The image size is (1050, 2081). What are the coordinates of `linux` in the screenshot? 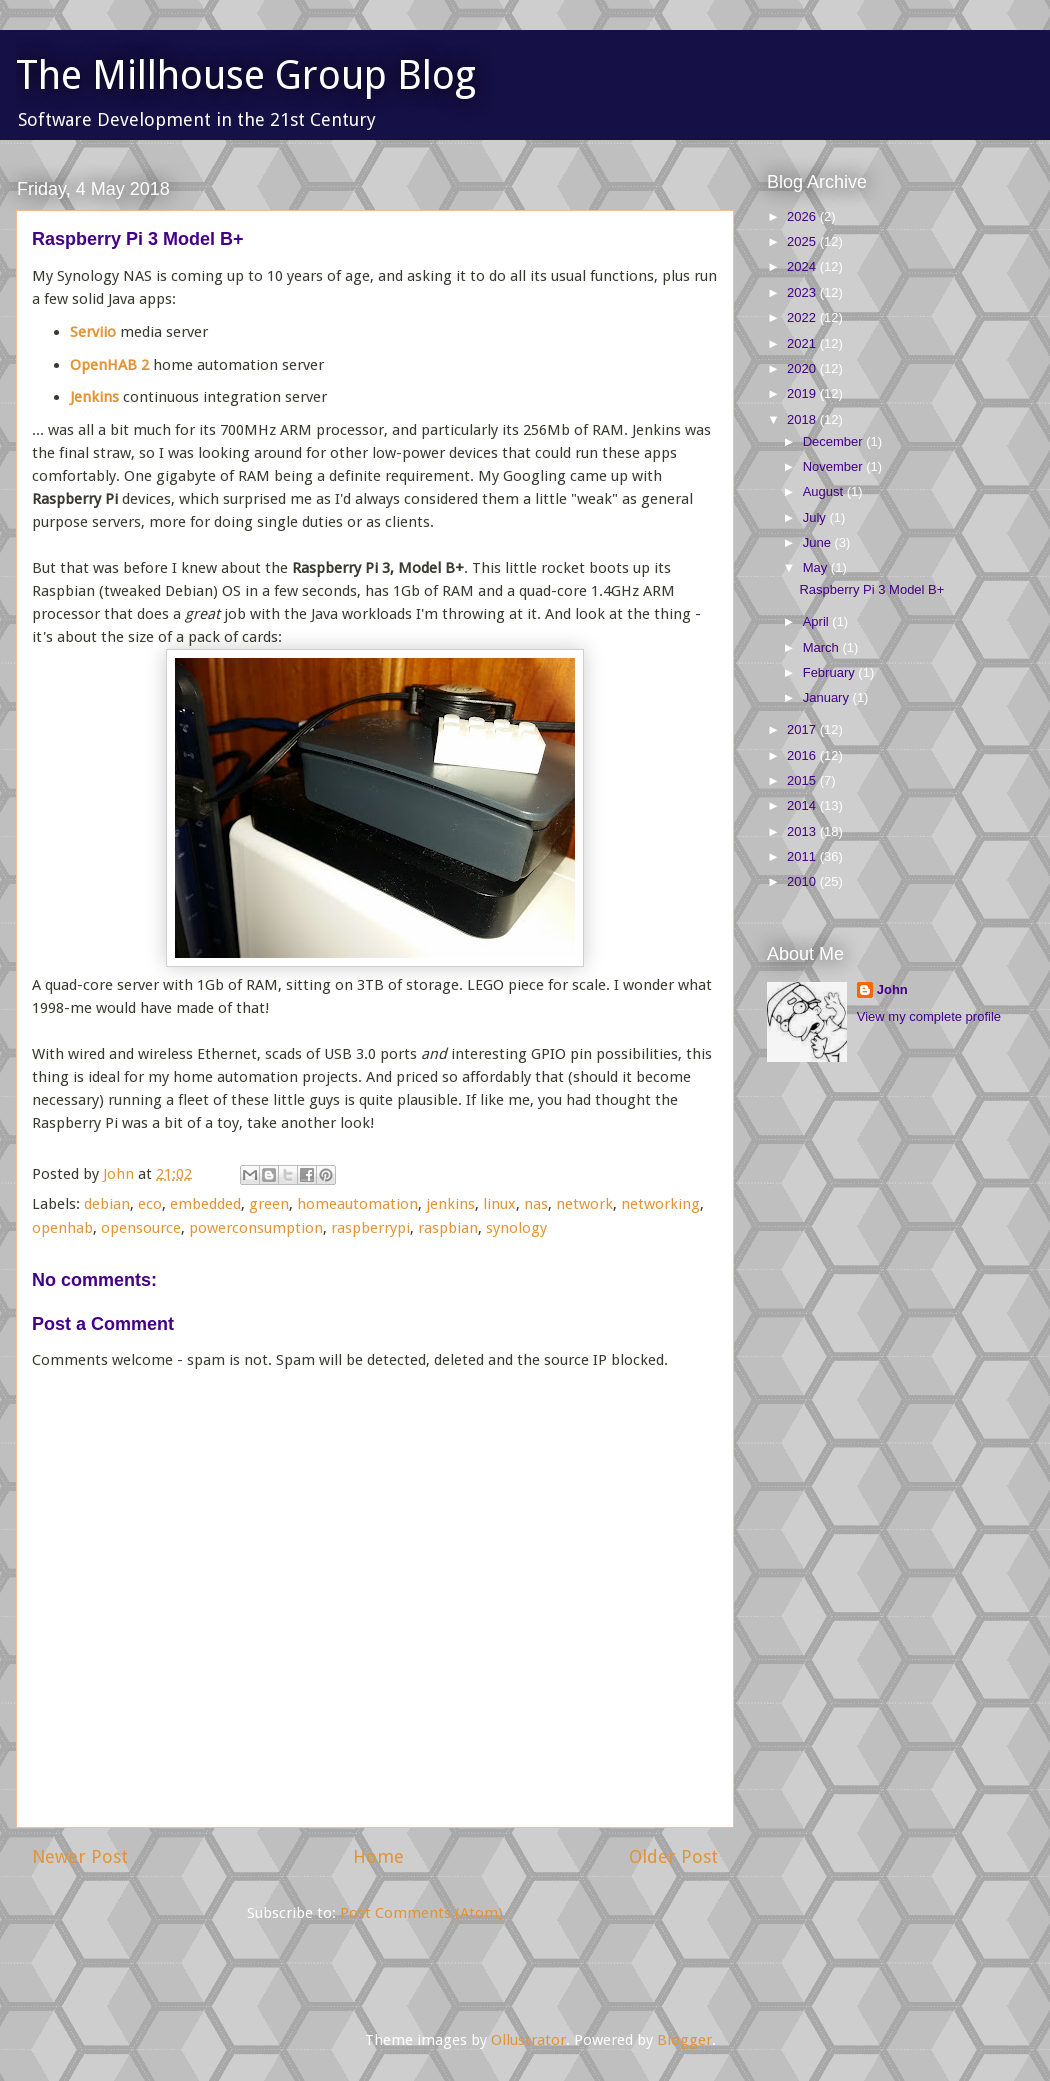 It's located at (499, 1204).